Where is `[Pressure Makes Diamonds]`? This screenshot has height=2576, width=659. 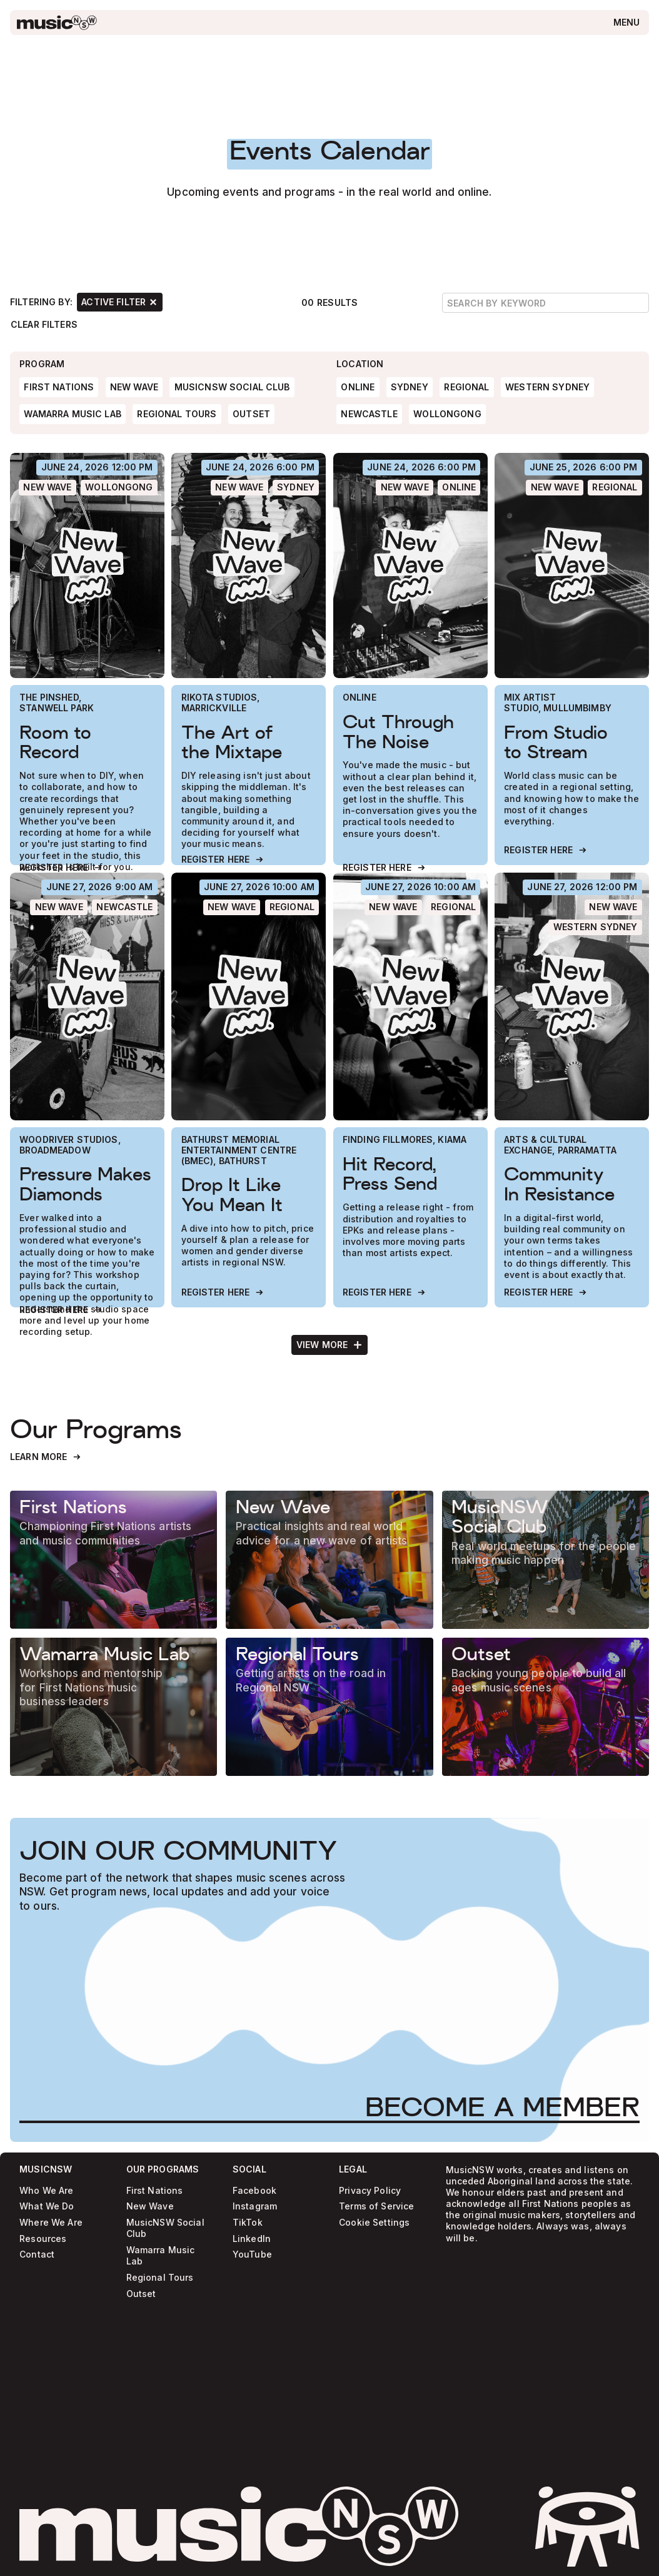
[Pressure Makes Diamonds] is located at coordinates (87, 996).